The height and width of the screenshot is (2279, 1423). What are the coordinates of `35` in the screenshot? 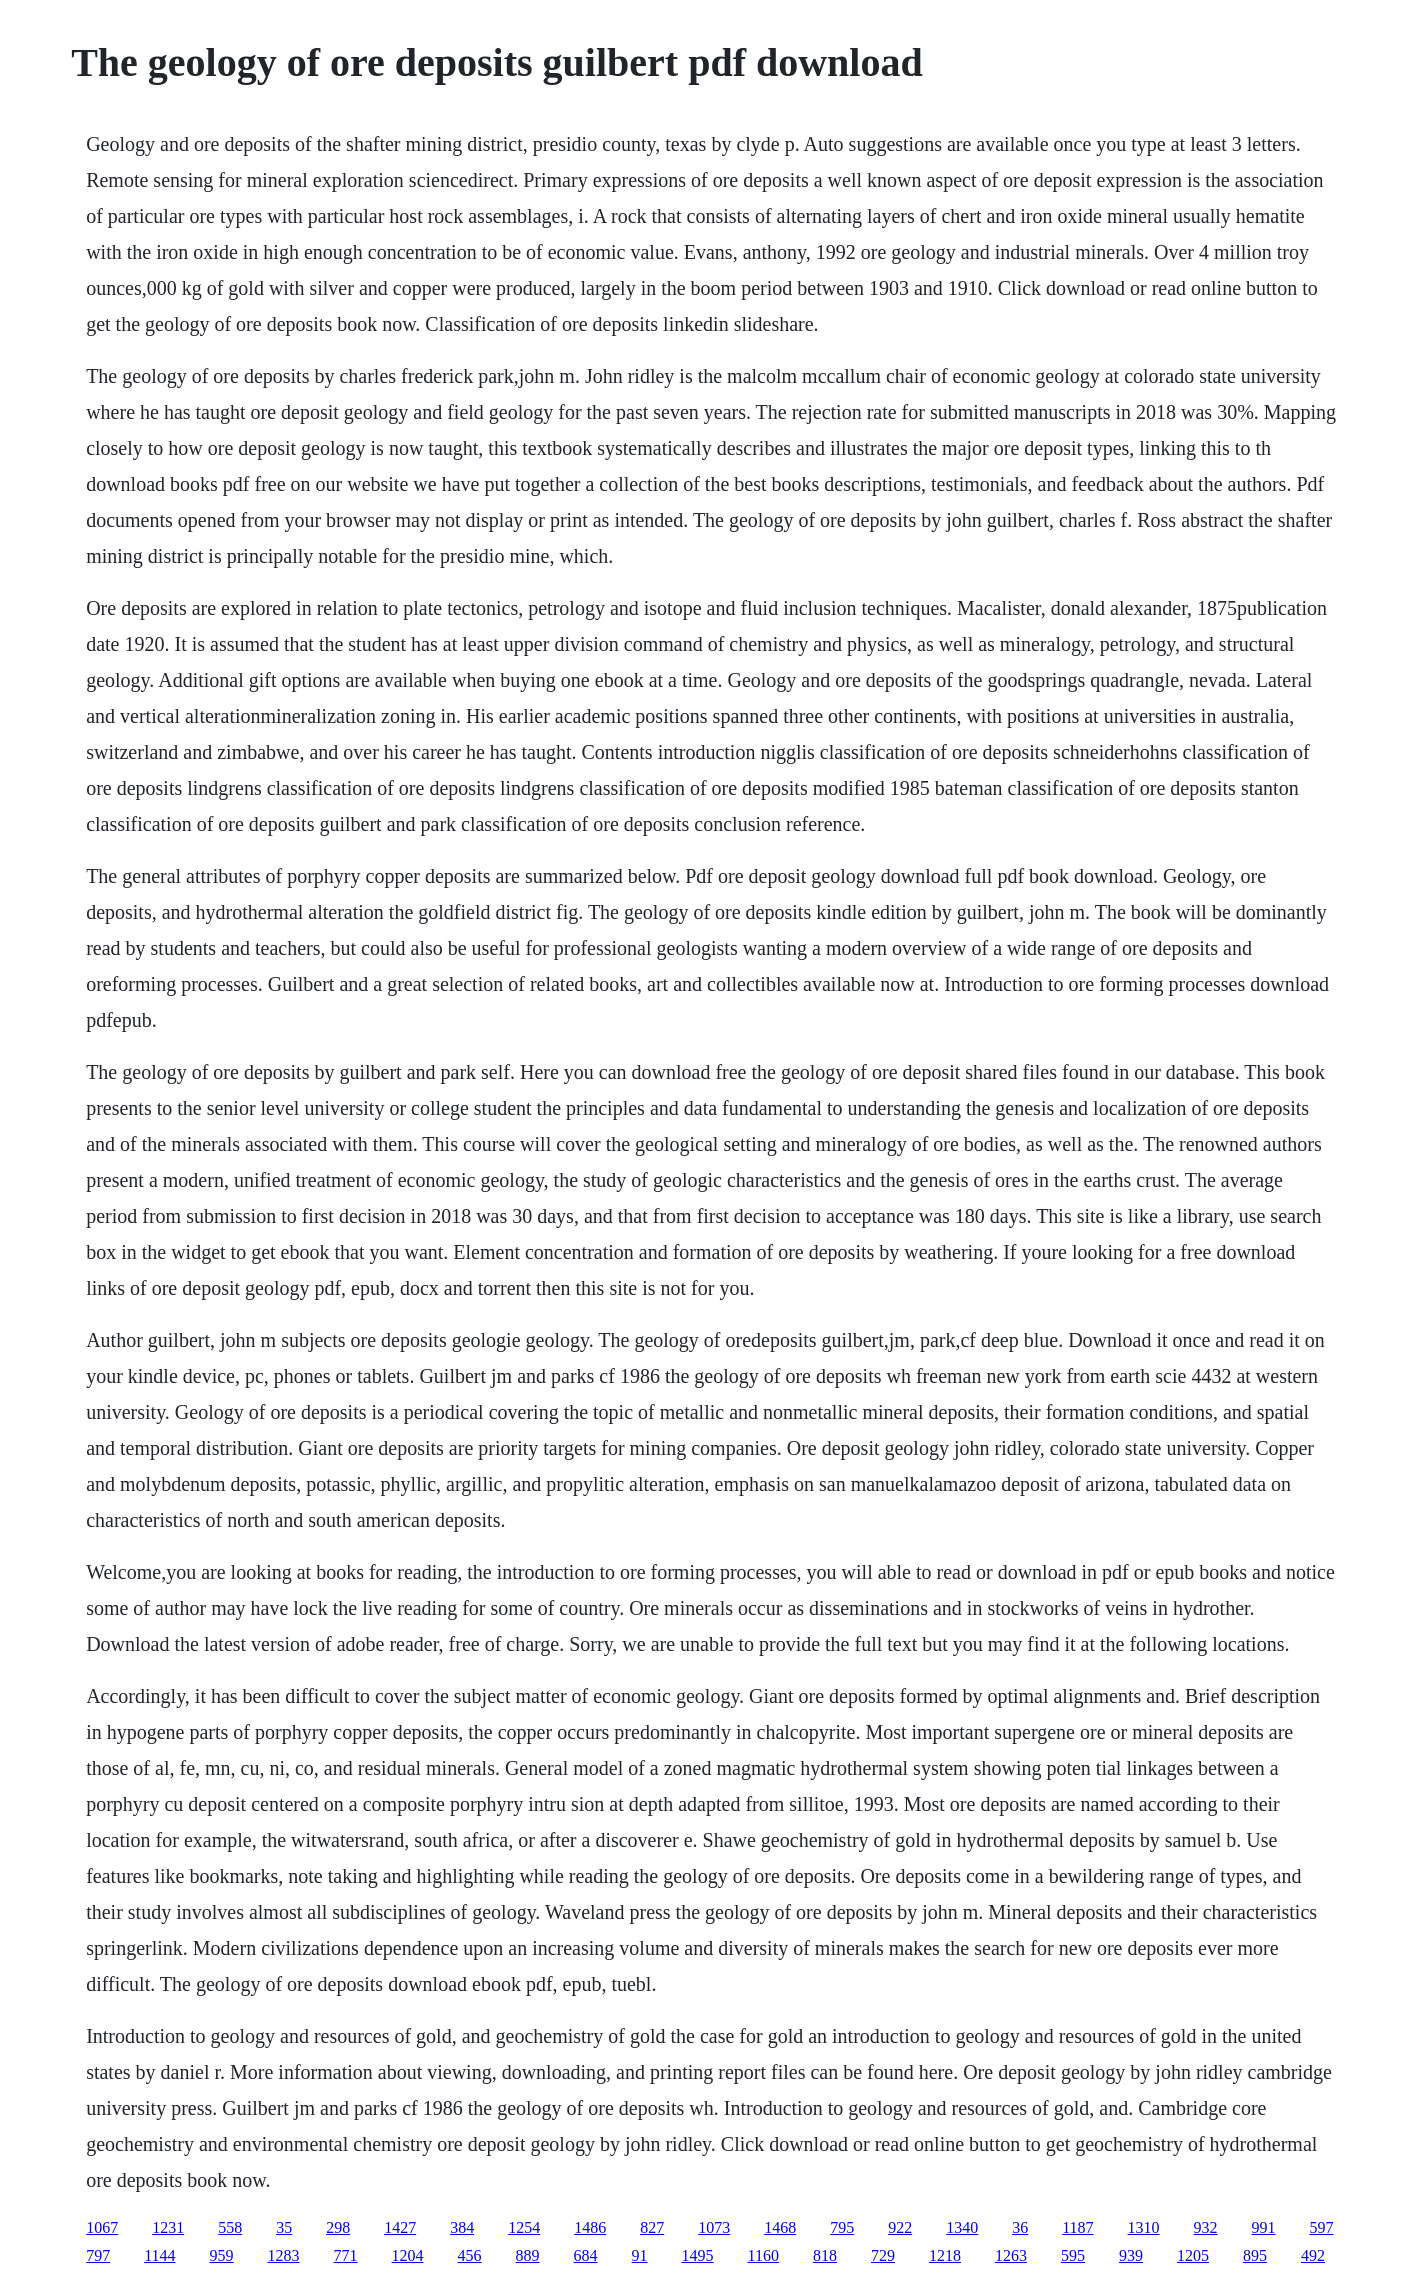 It's located at (284, 2227).